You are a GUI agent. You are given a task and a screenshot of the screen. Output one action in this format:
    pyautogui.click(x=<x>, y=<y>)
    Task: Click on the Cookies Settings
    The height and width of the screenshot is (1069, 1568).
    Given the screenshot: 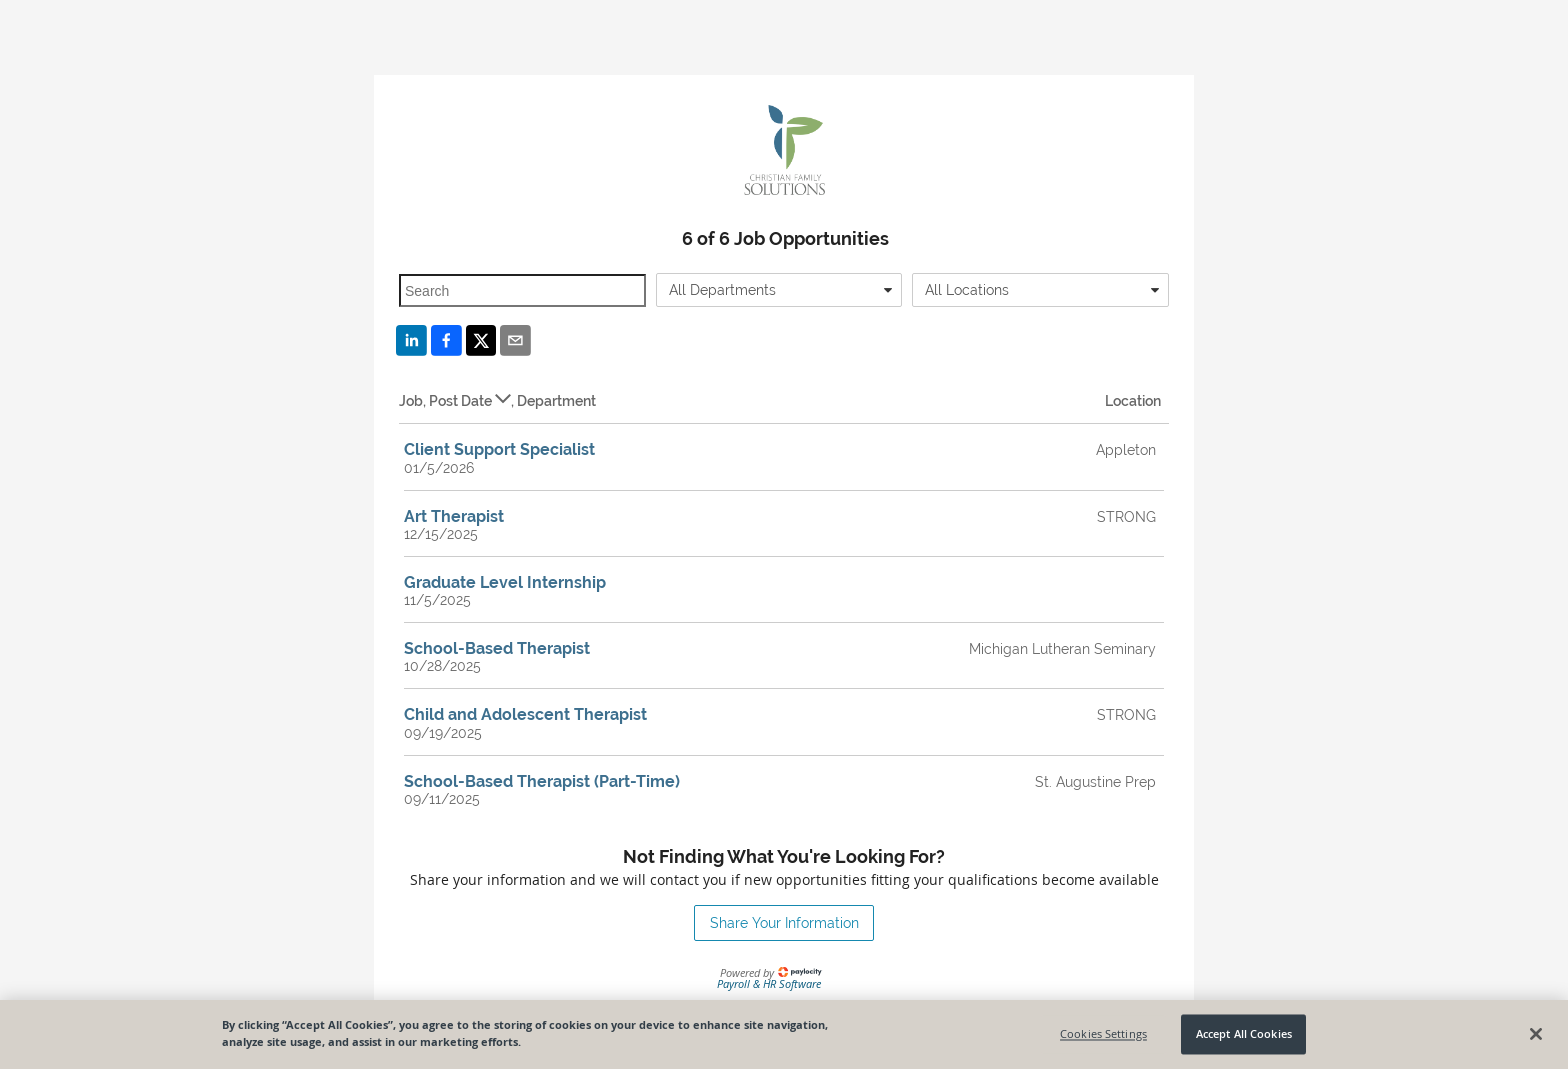 What is the action you would take?
    pyautogui.click(x=1103, y=1039)
    